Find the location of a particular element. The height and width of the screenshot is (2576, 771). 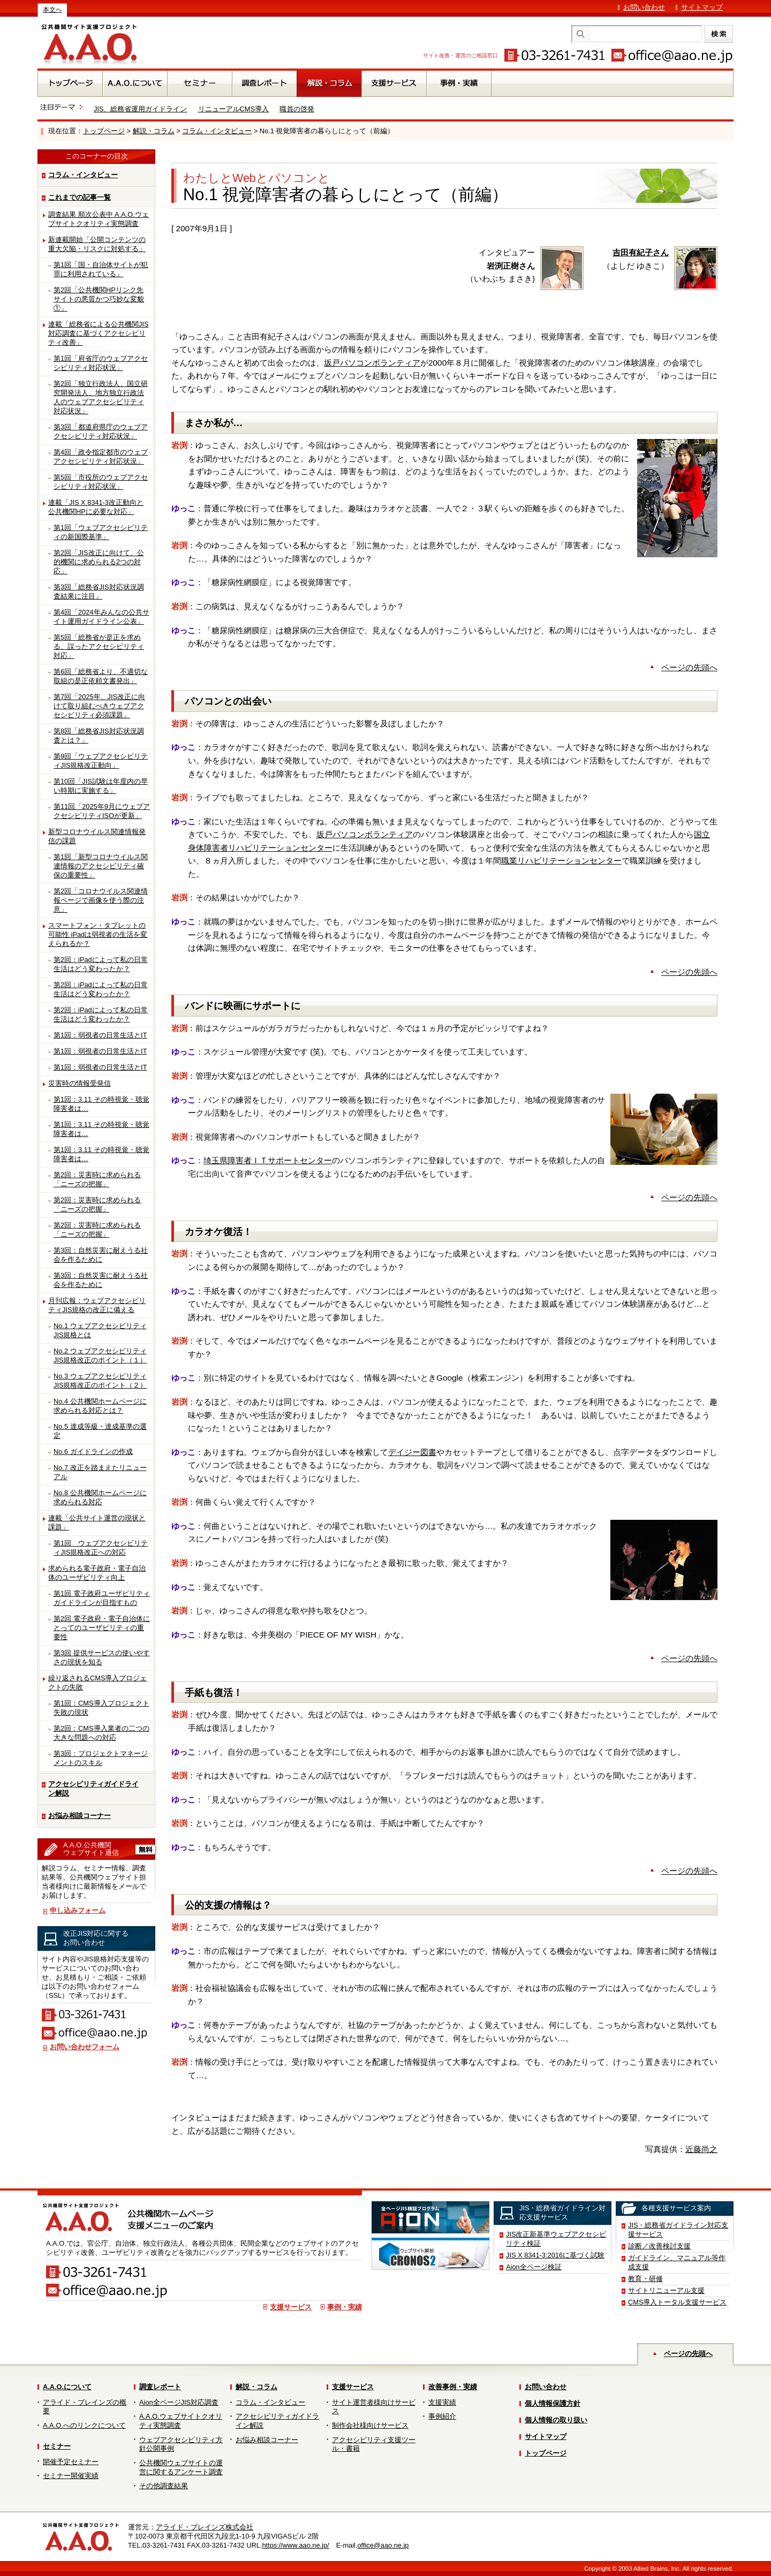

No.3 ウェブアクセシビリティJIS規格改正のポイント（２） is located at coordinates (100, 1380).